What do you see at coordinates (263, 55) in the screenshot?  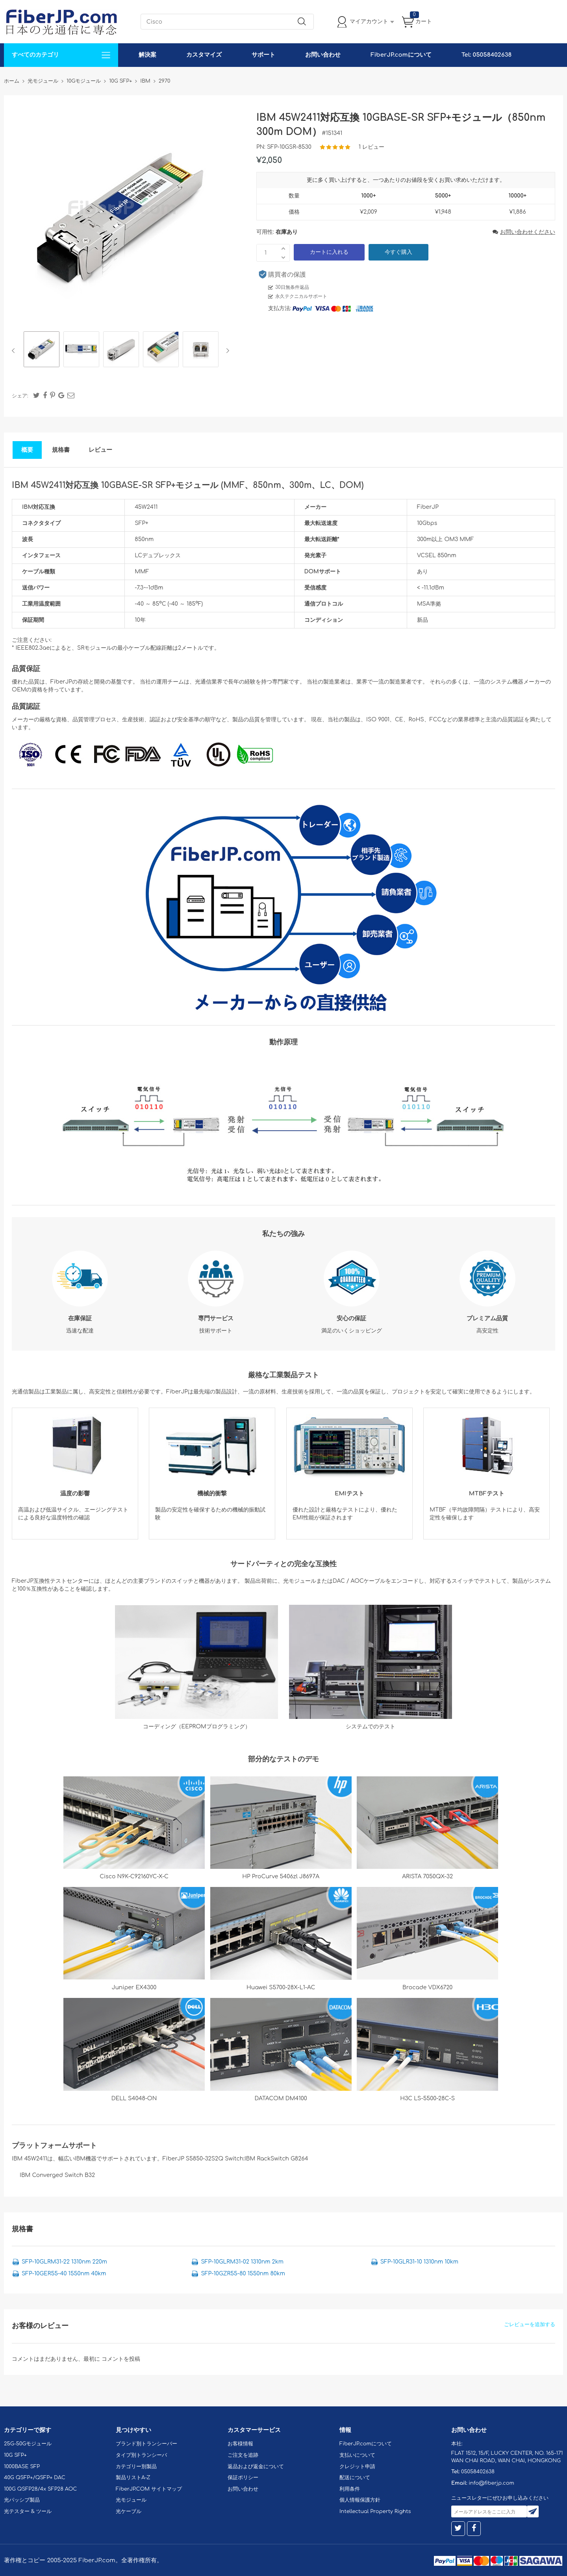 I see `サポート` at bounding box center [263, 55].